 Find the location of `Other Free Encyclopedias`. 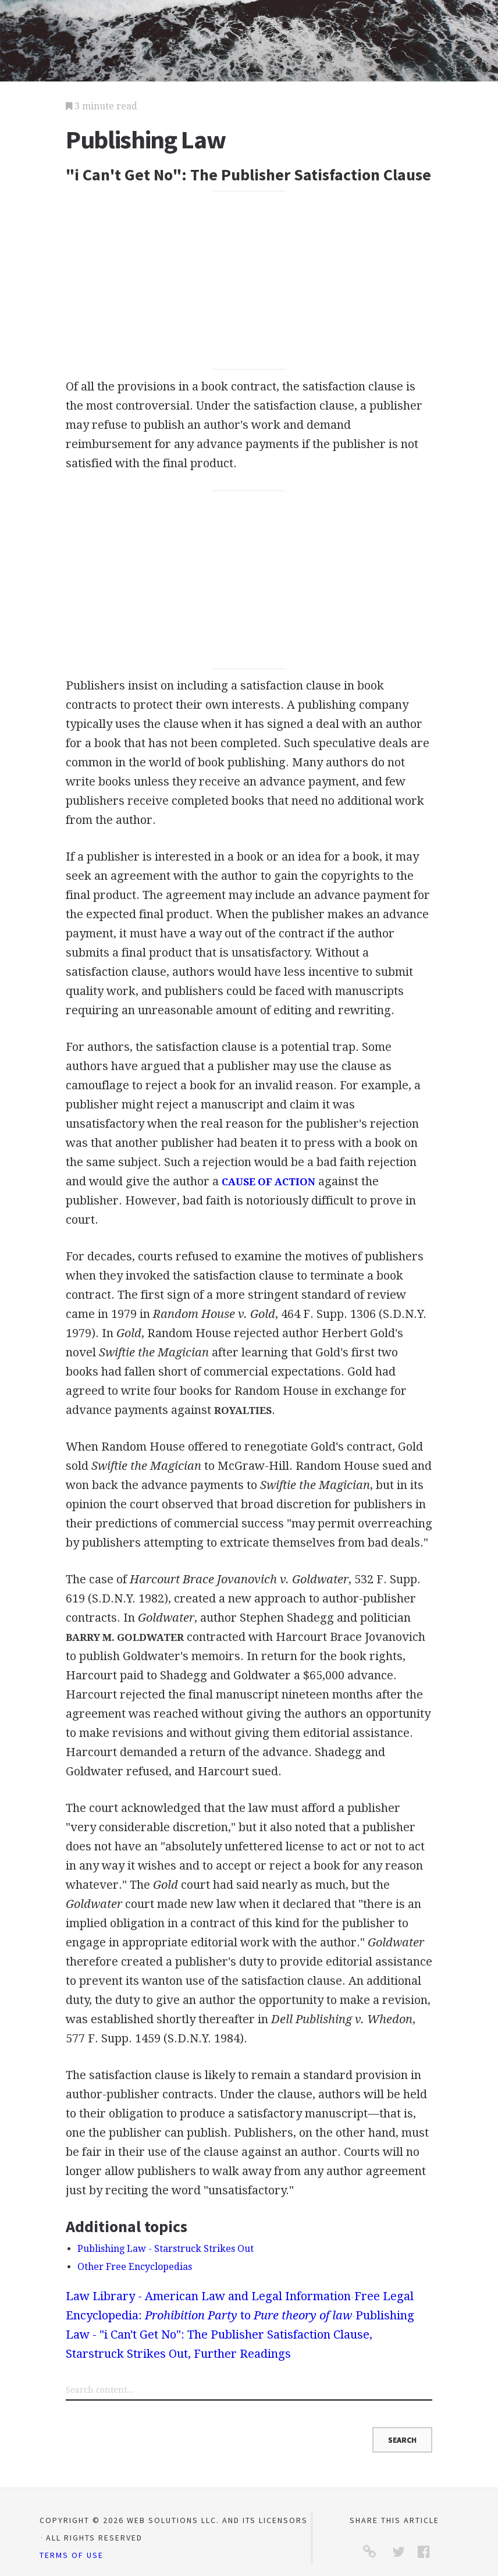

Other Free Encyclopedias is located at coordinates (134, 2266).